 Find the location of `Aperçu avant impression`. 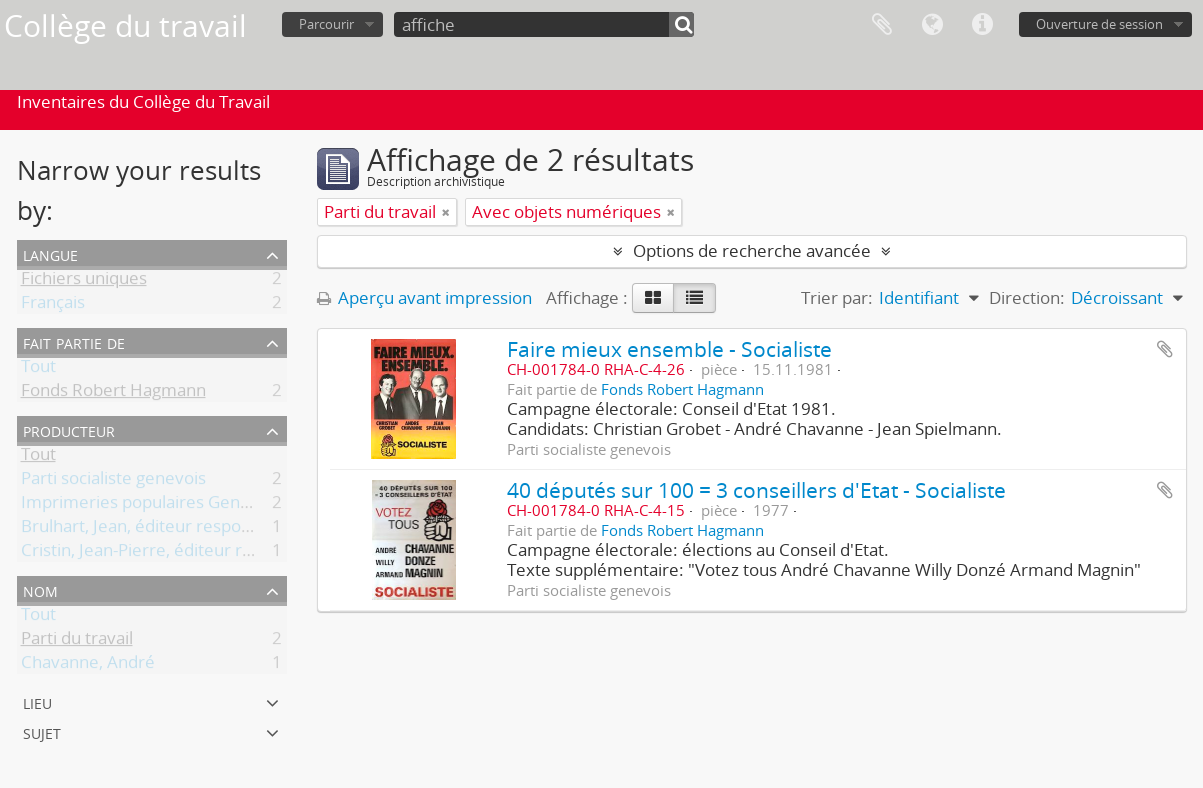

Aperçu avant impression is located at coordinates (424, 297).